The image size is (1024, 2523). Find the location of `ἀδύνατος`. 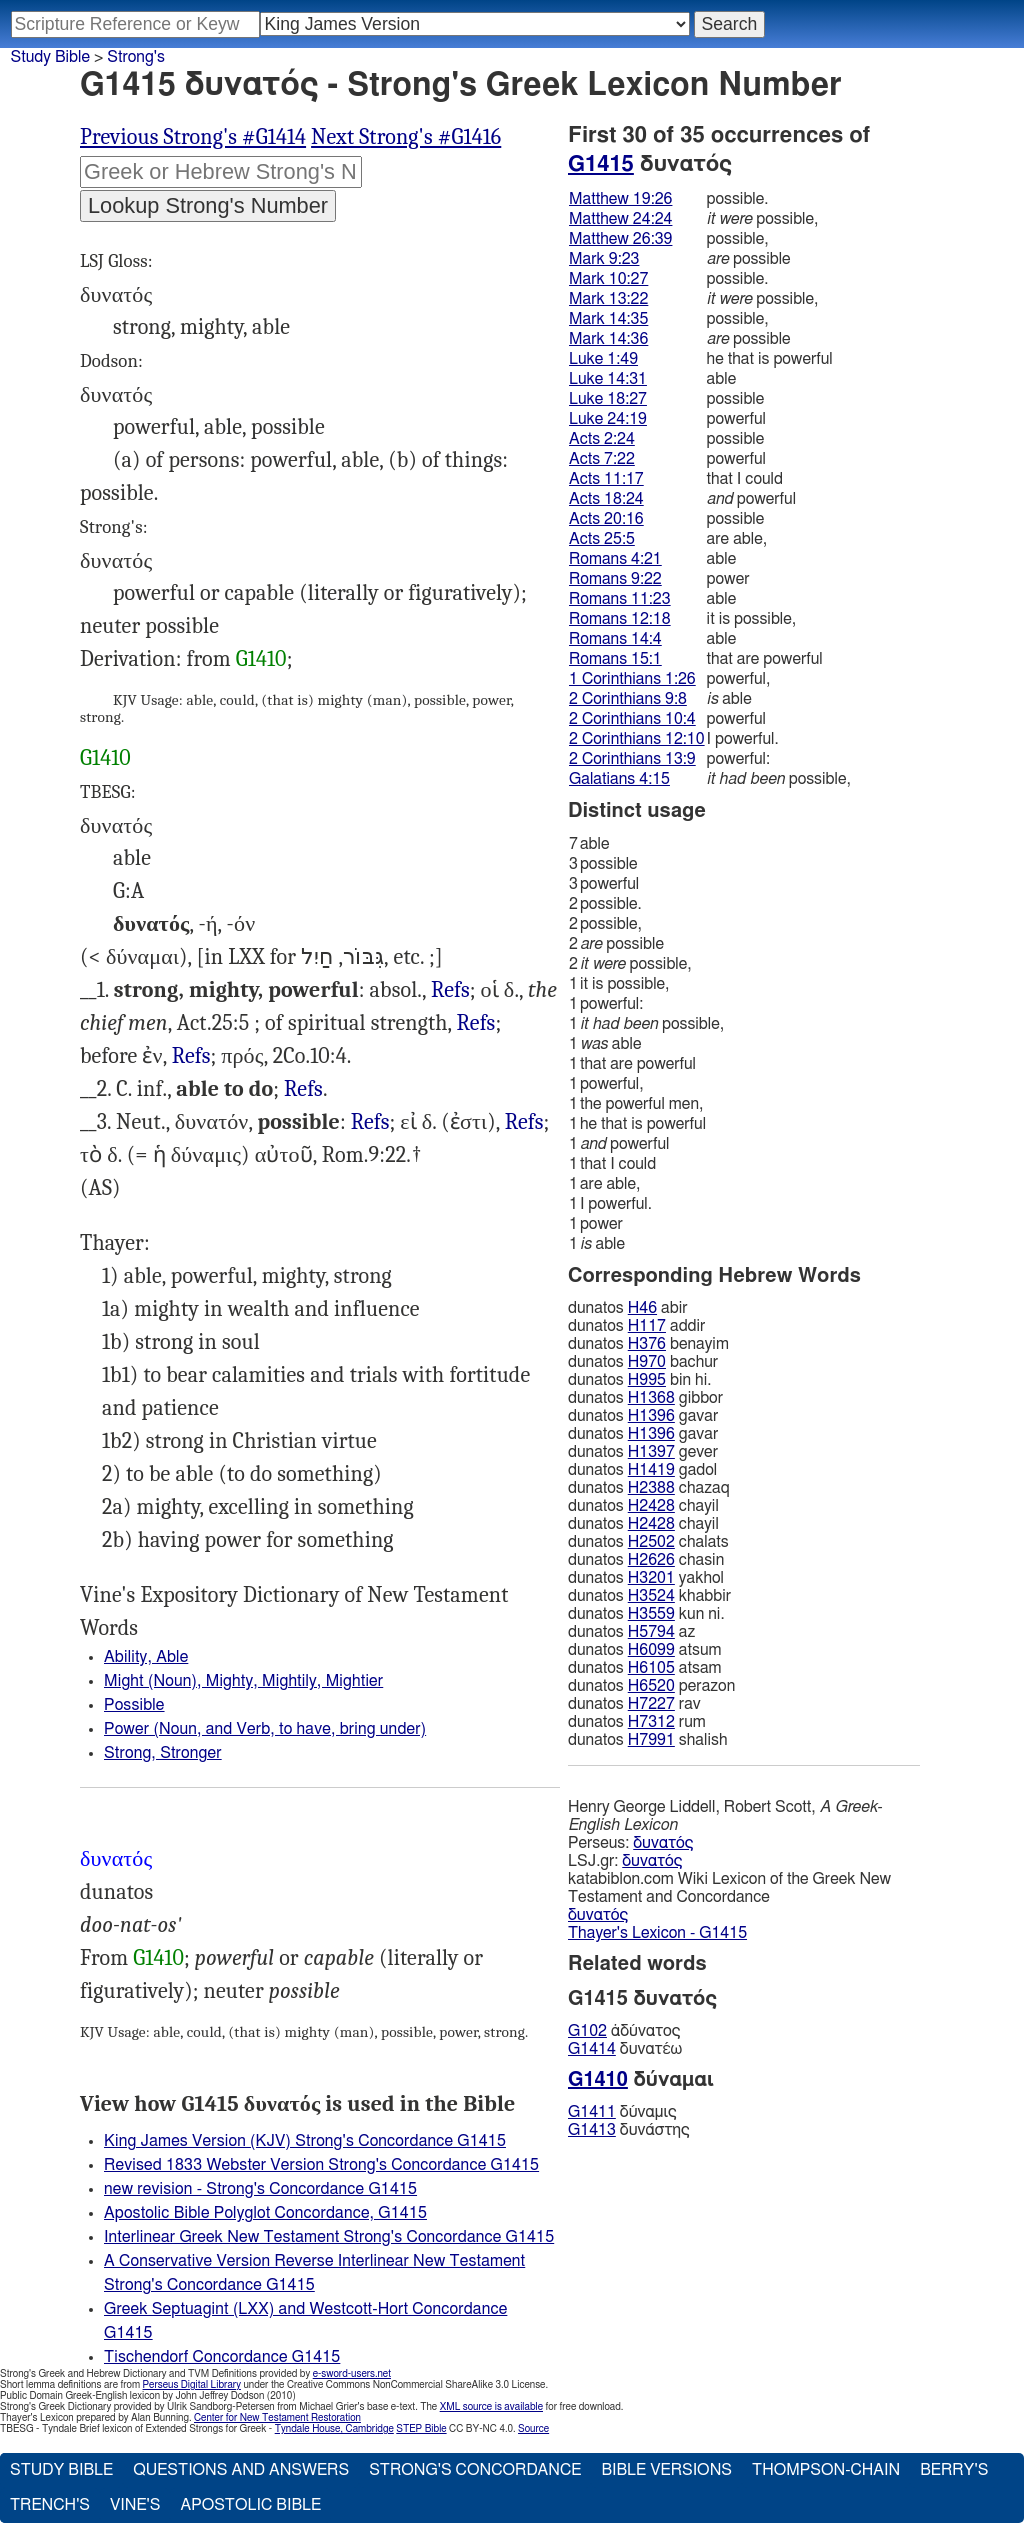

ἀδύνατος is located at coordinates (624, 2031).